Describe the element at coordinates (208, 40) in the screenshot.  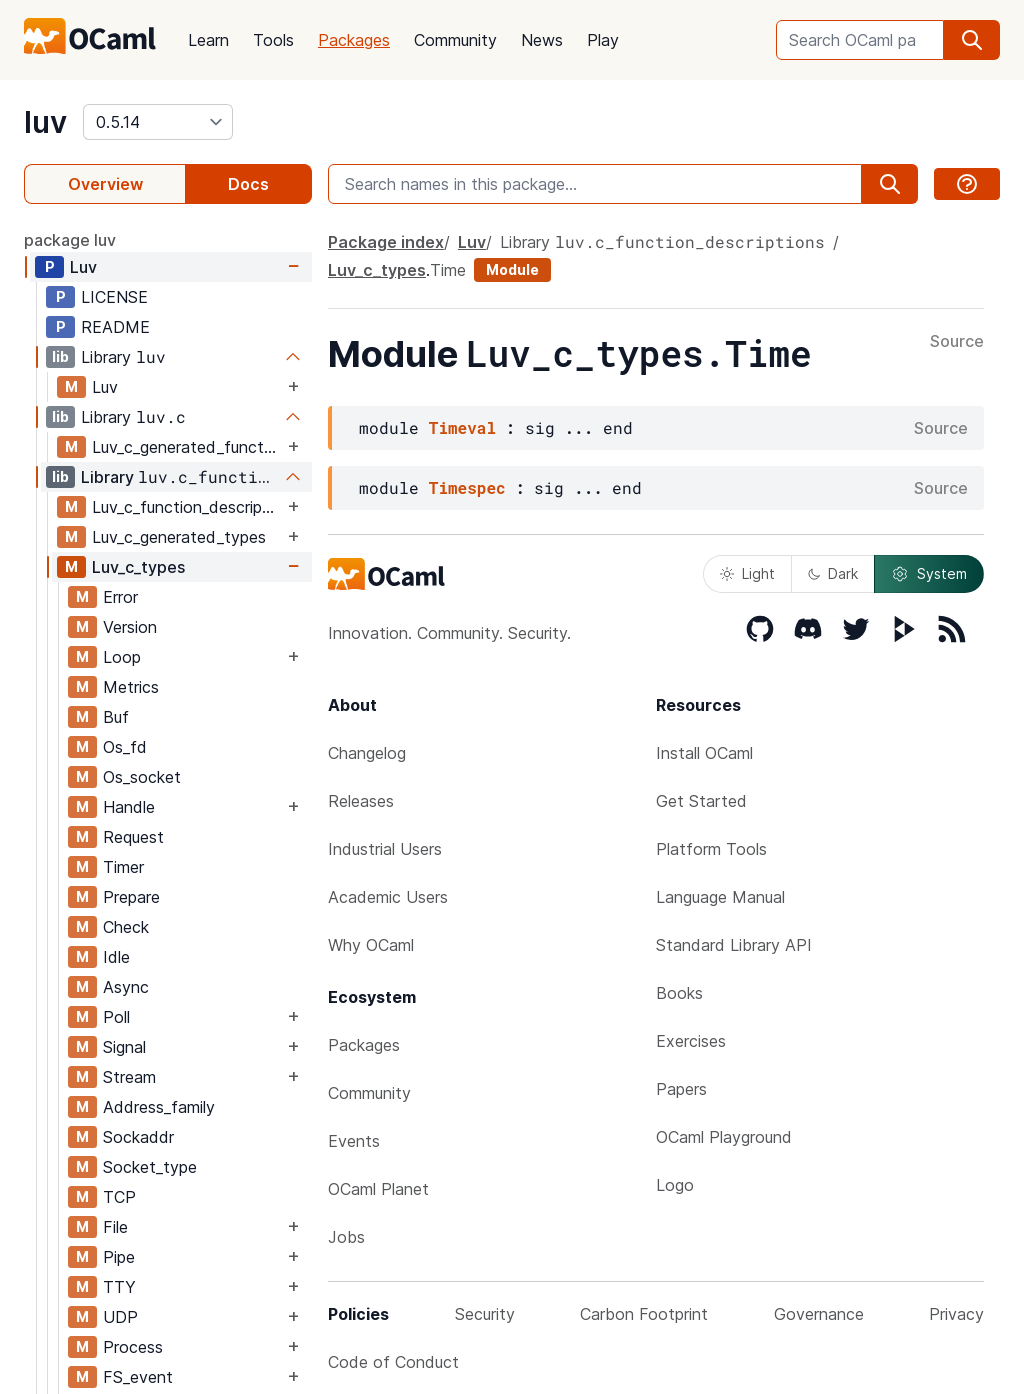
I see `Learn` at that location.